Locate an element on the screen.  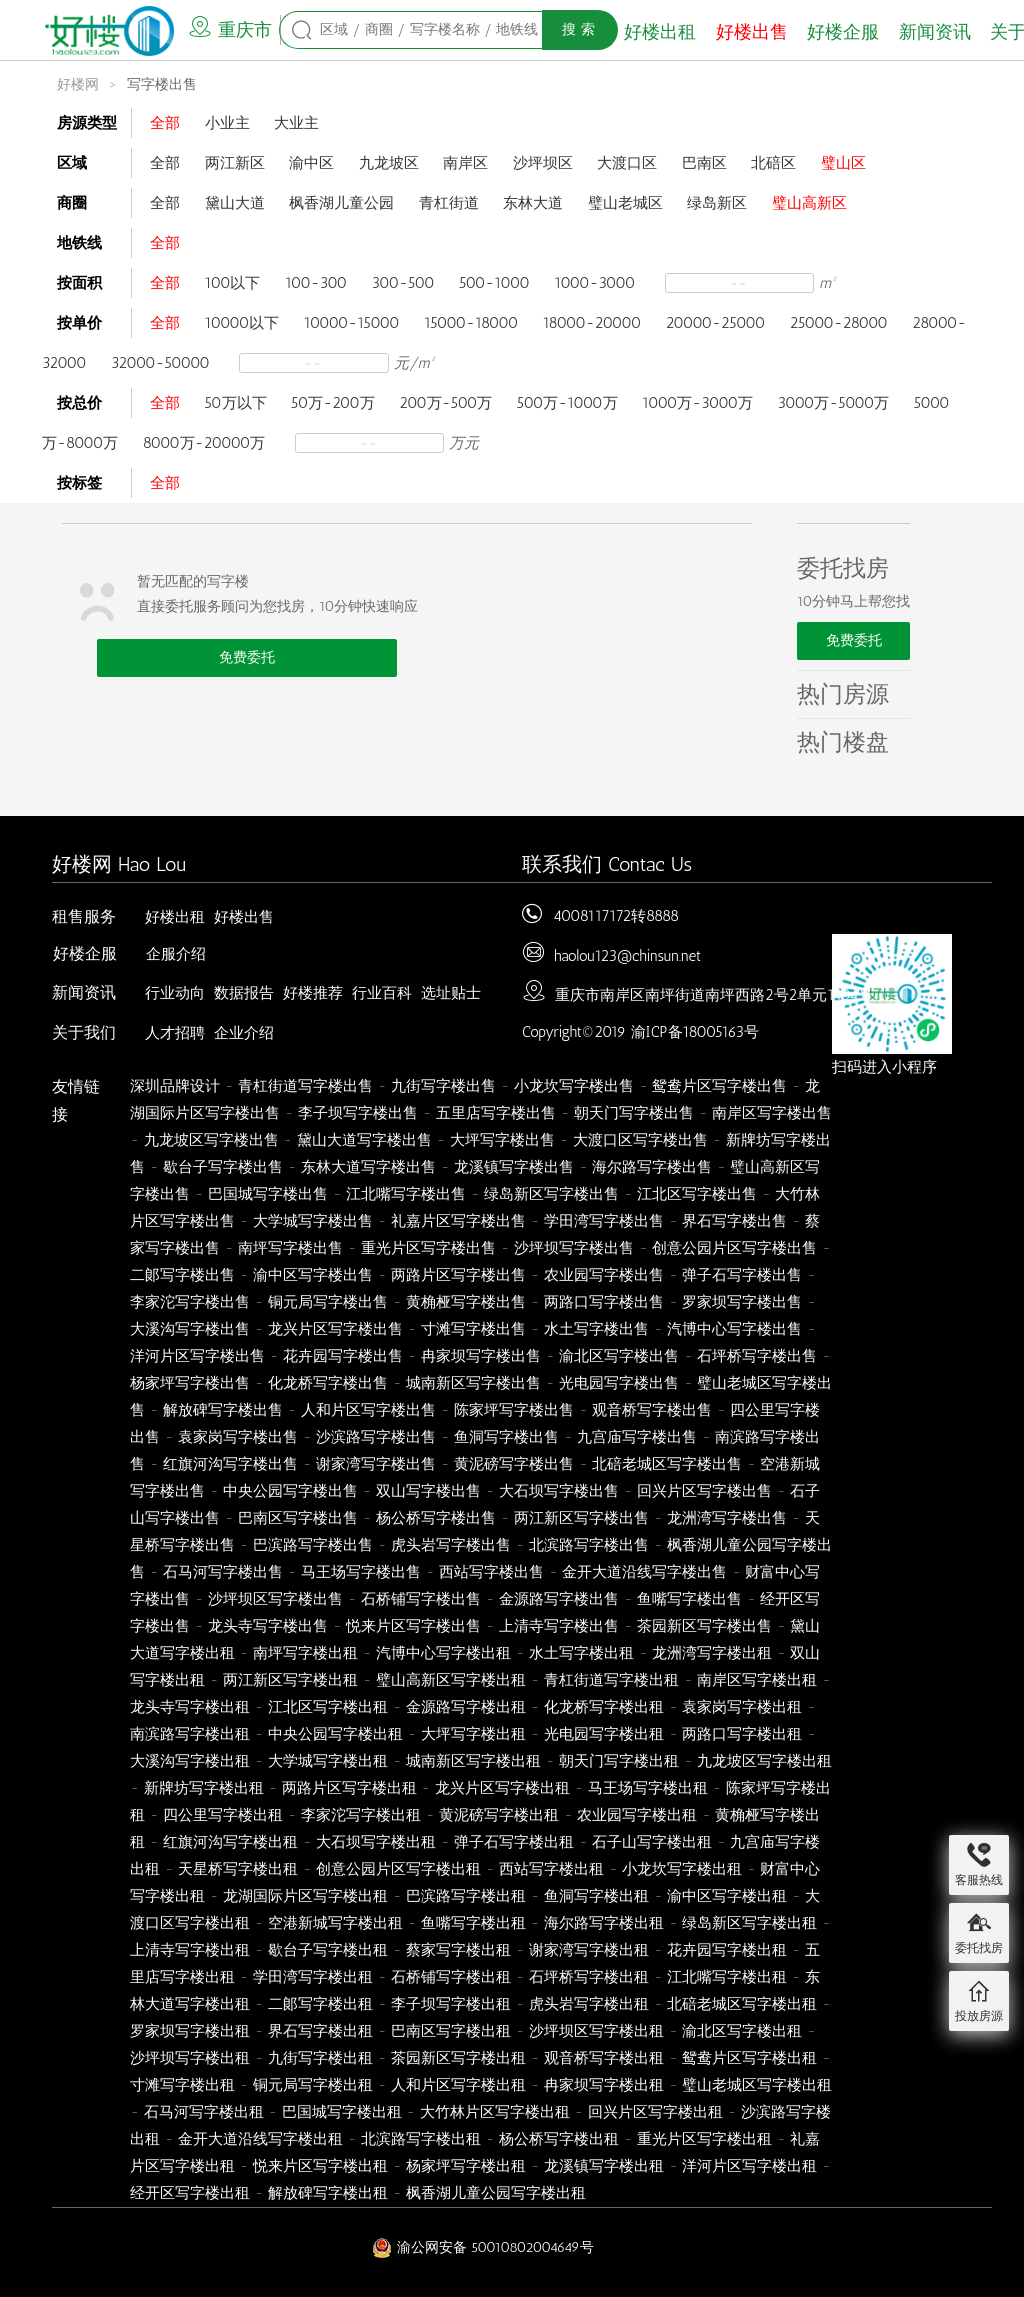
500-1000 is located at coordinates (494, 283).